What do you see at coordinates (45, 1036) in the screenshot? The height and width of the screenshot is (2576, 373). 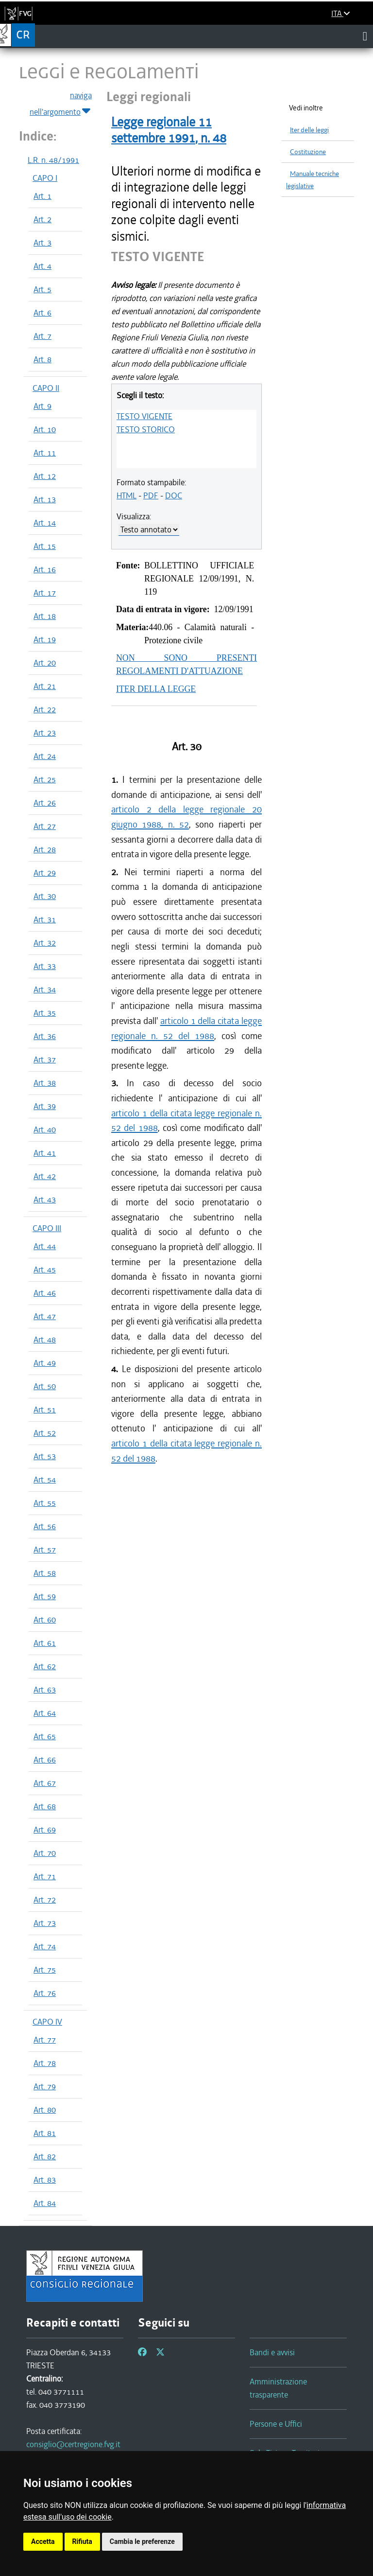 I see `Art. 36` at bounding box center [45, 1036].